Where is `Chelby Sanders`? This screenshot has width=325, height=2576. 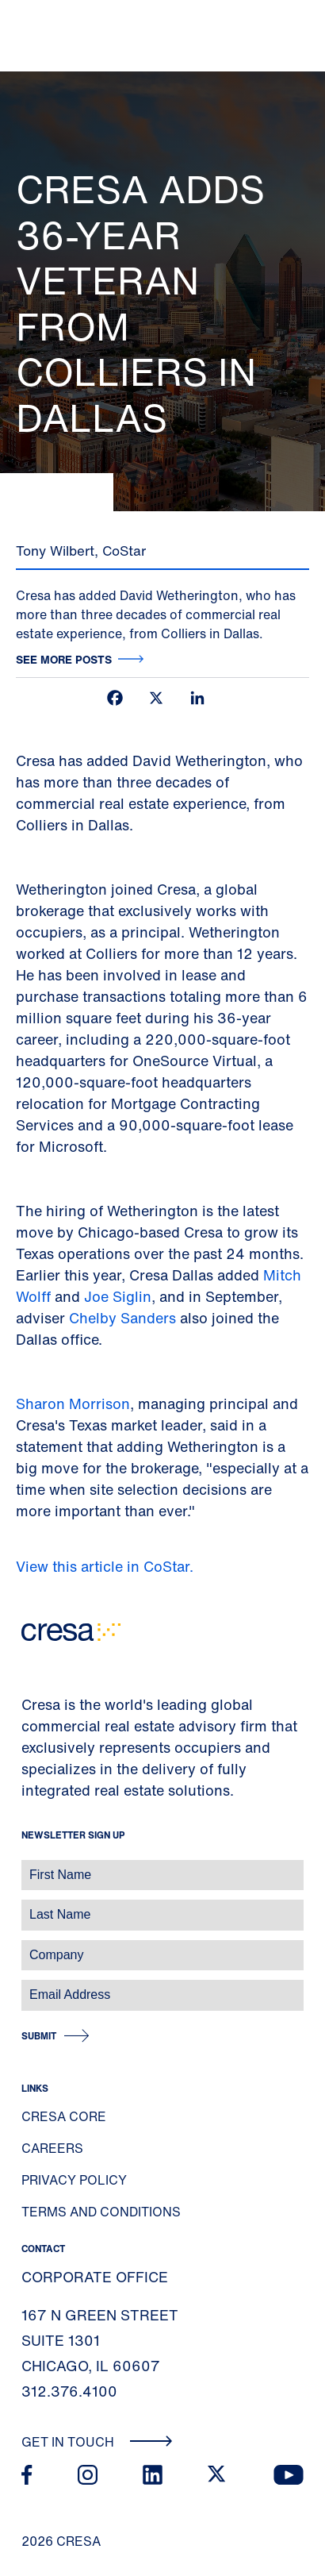
Chelby Sanders is located at coordinates (124, 1317).